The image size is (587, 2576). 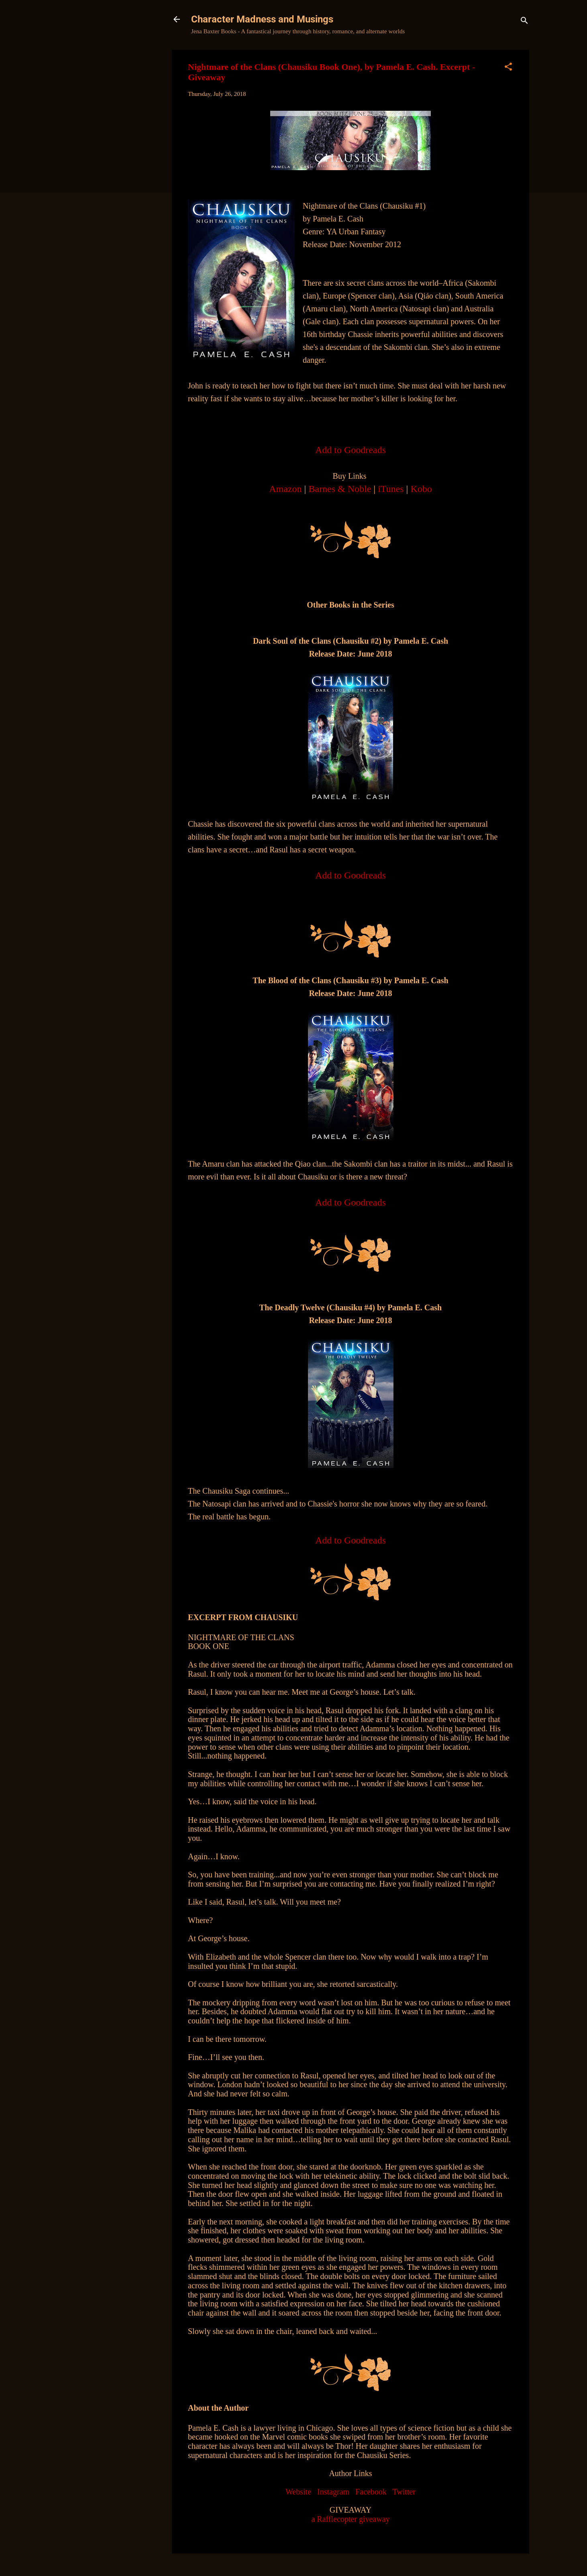 I want to click on iTunes, so click(x=391, y=489).